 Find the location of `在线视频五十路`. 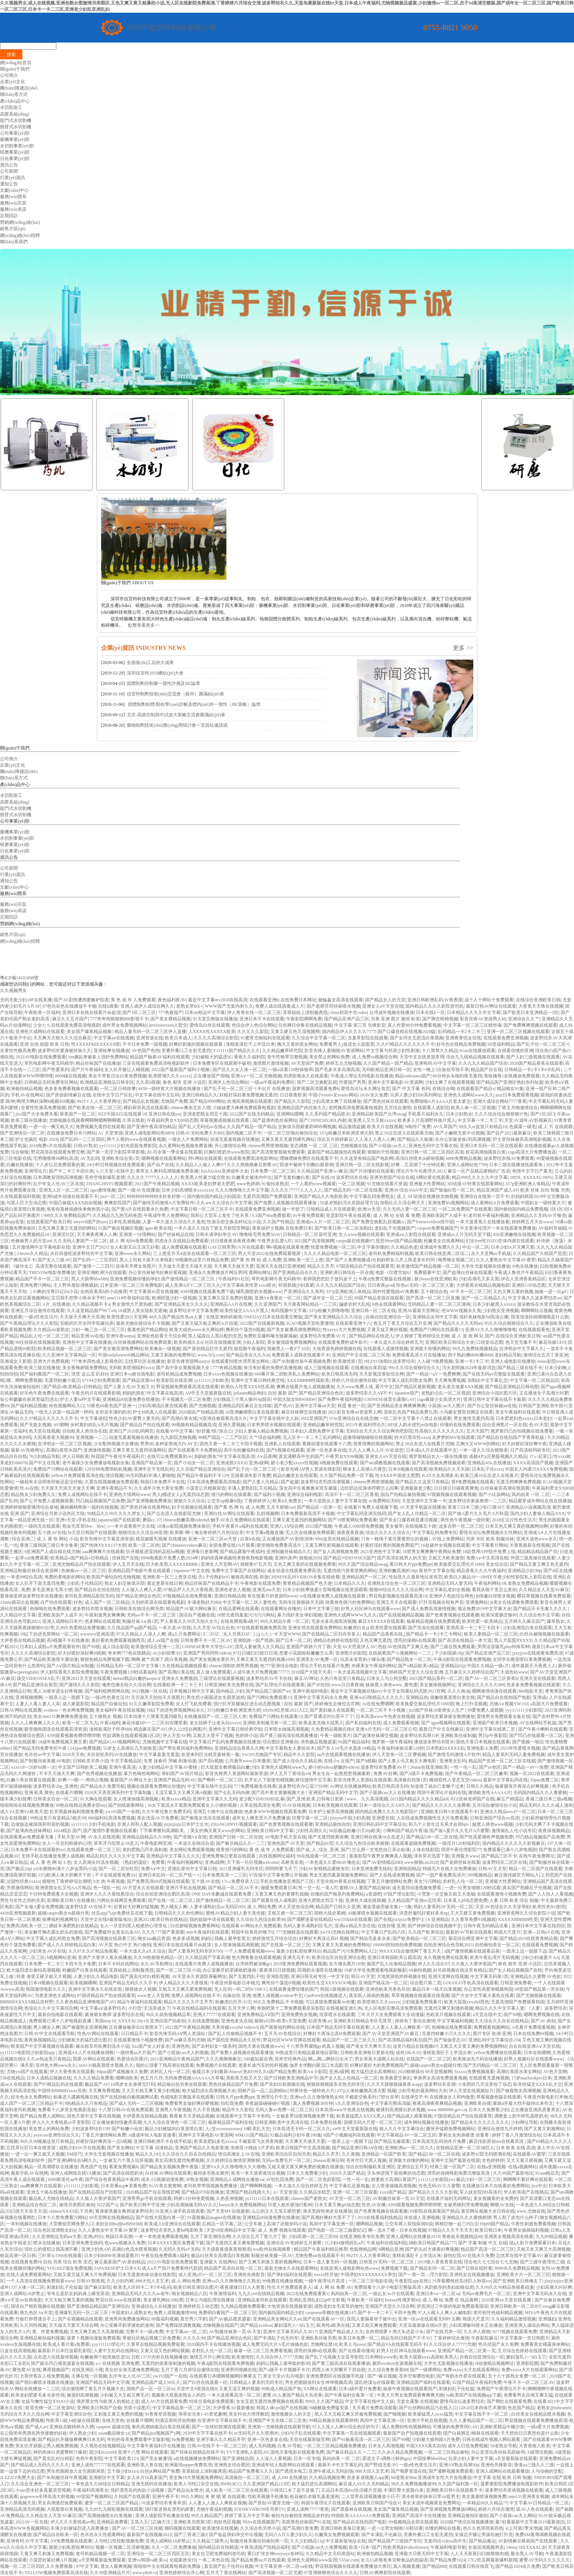

在线视频五十路 is located at coordinates (420, 1526).